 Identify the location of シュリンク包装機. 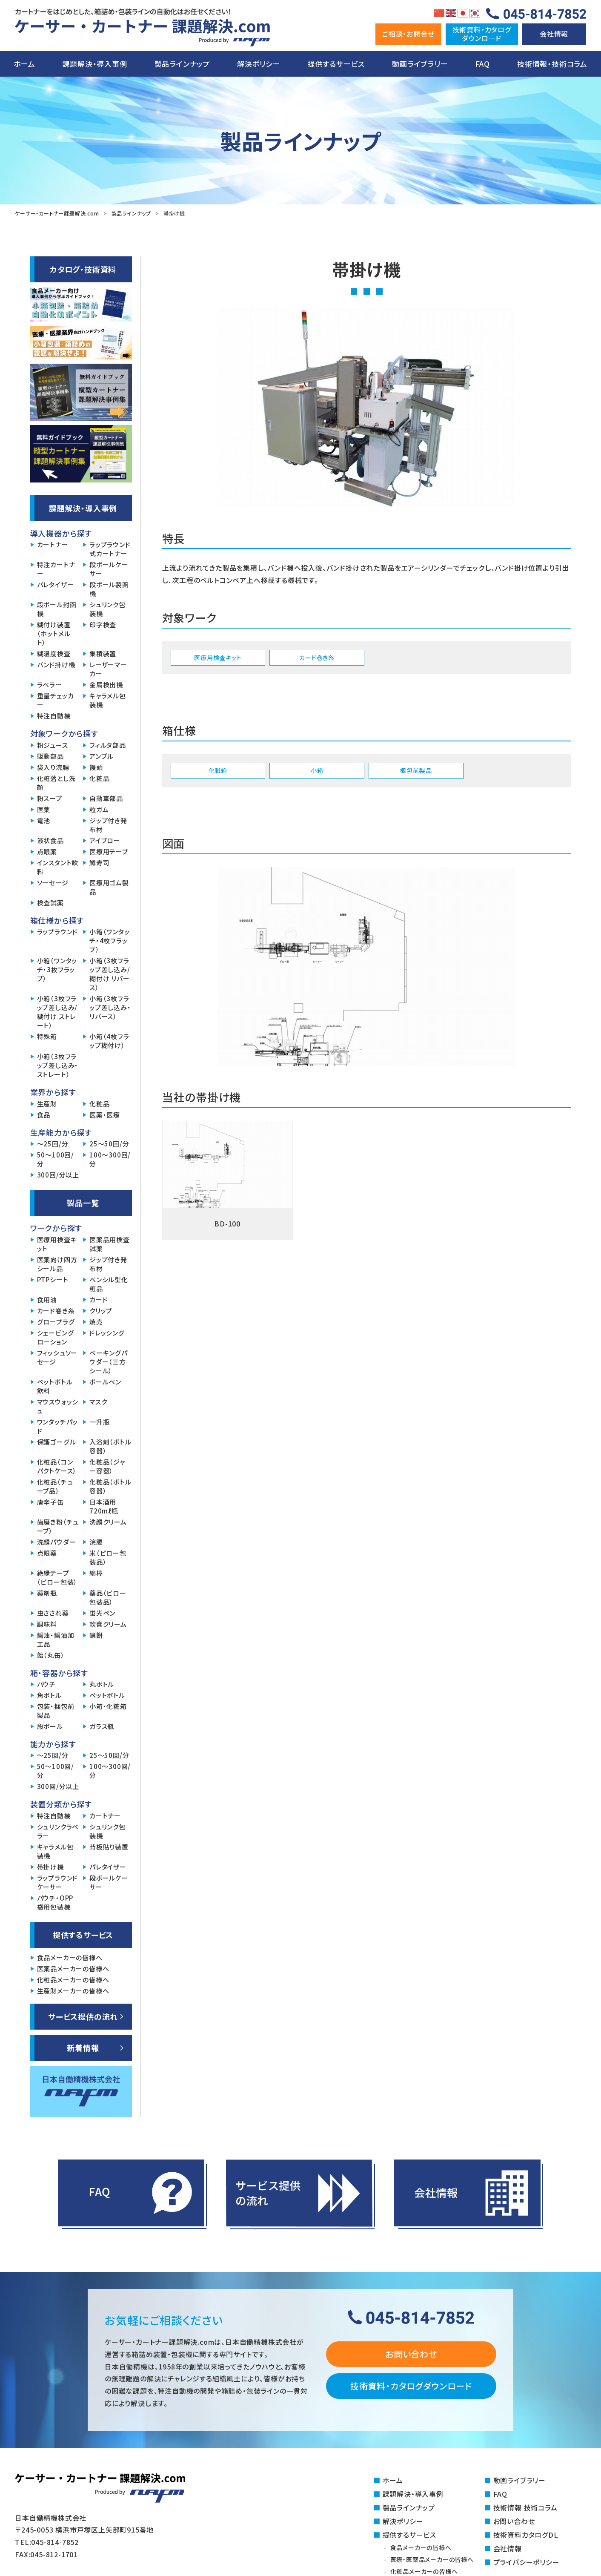
(107, 609).